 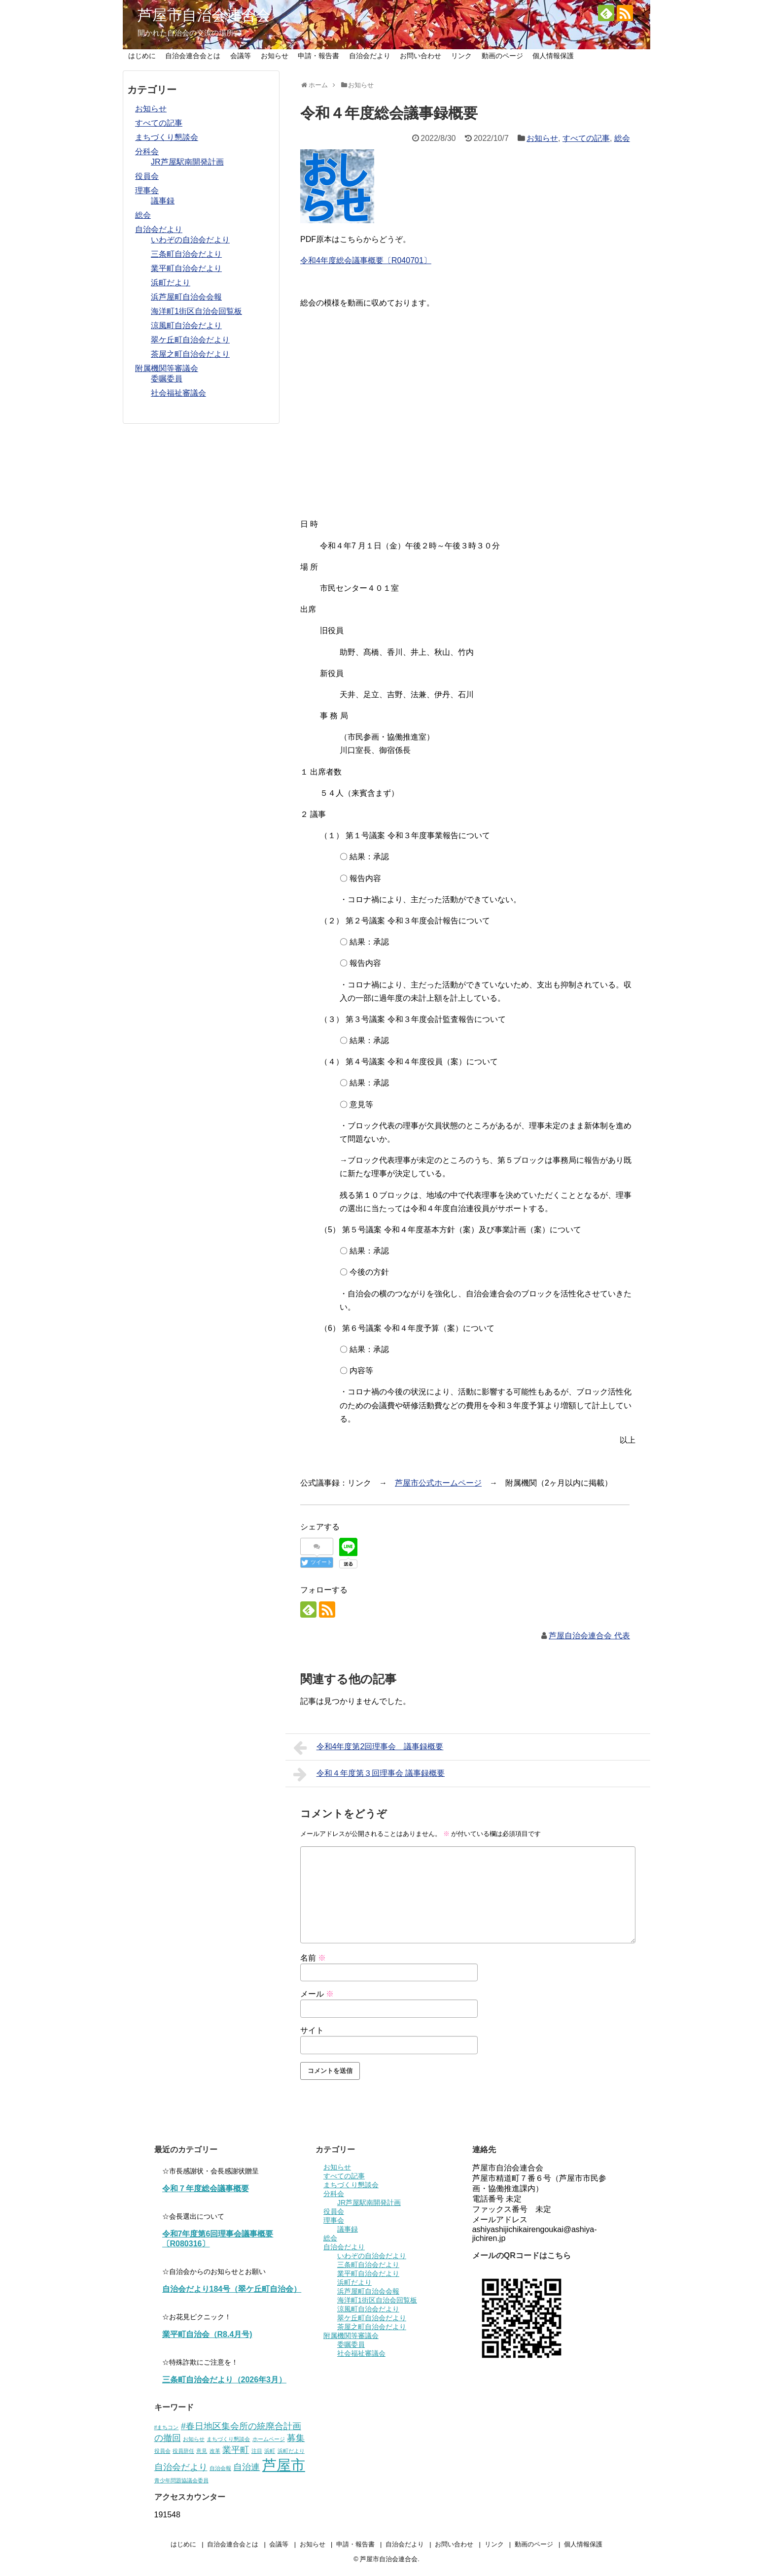 What do you see at coordinates (553, 56) in the screenshot?
I see `個人情報保護` at bounding box center [553, 56].